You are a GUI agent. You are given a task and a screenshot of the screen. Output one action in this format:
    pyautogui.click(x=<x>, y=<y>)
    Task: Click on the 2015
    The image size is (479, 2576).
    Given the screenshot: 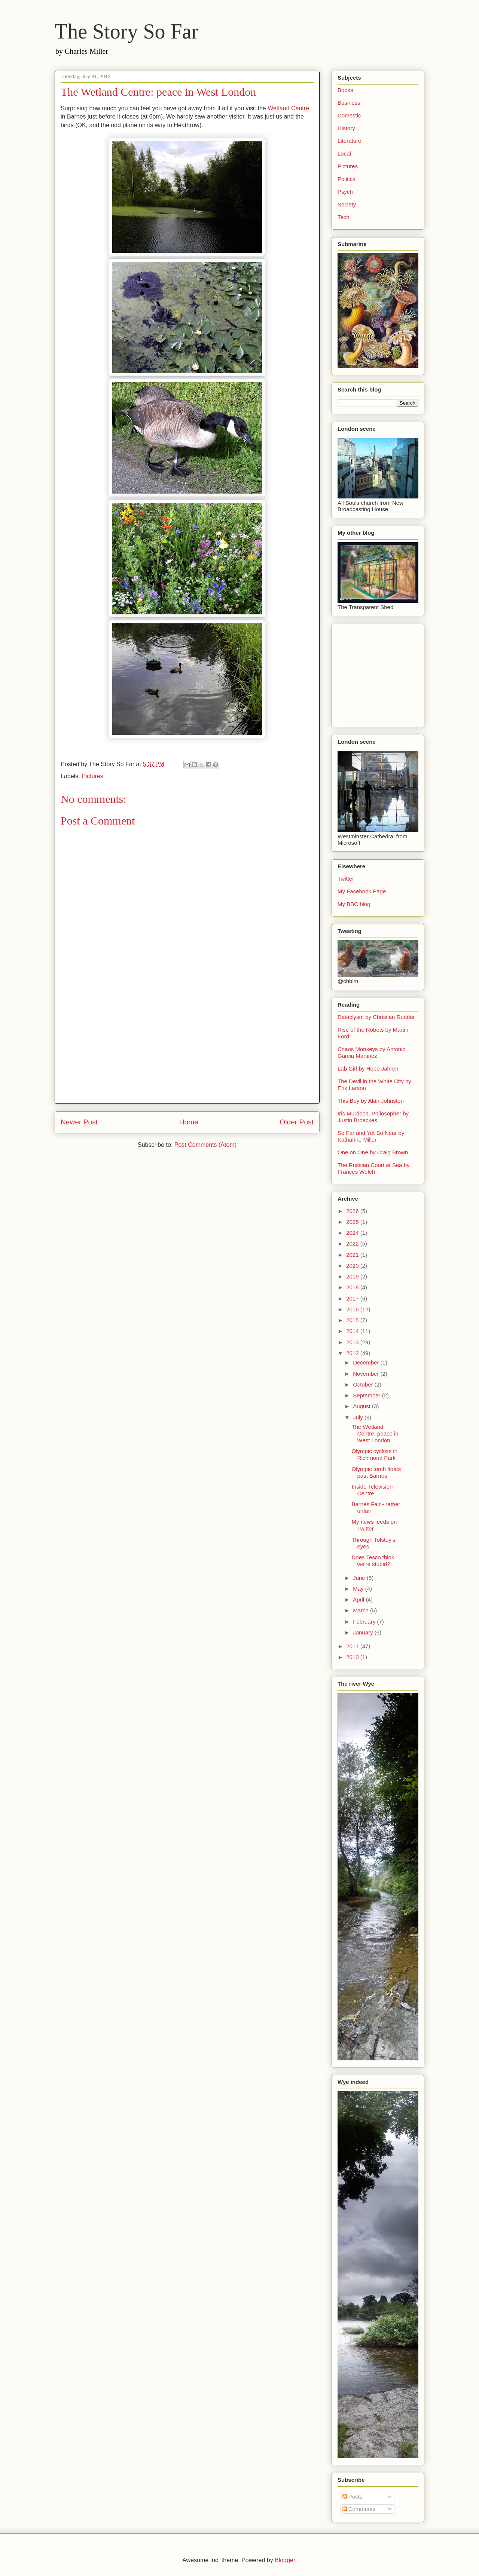 What is the action you would take?
    pyautogui.click(x=353, y=1320)
    